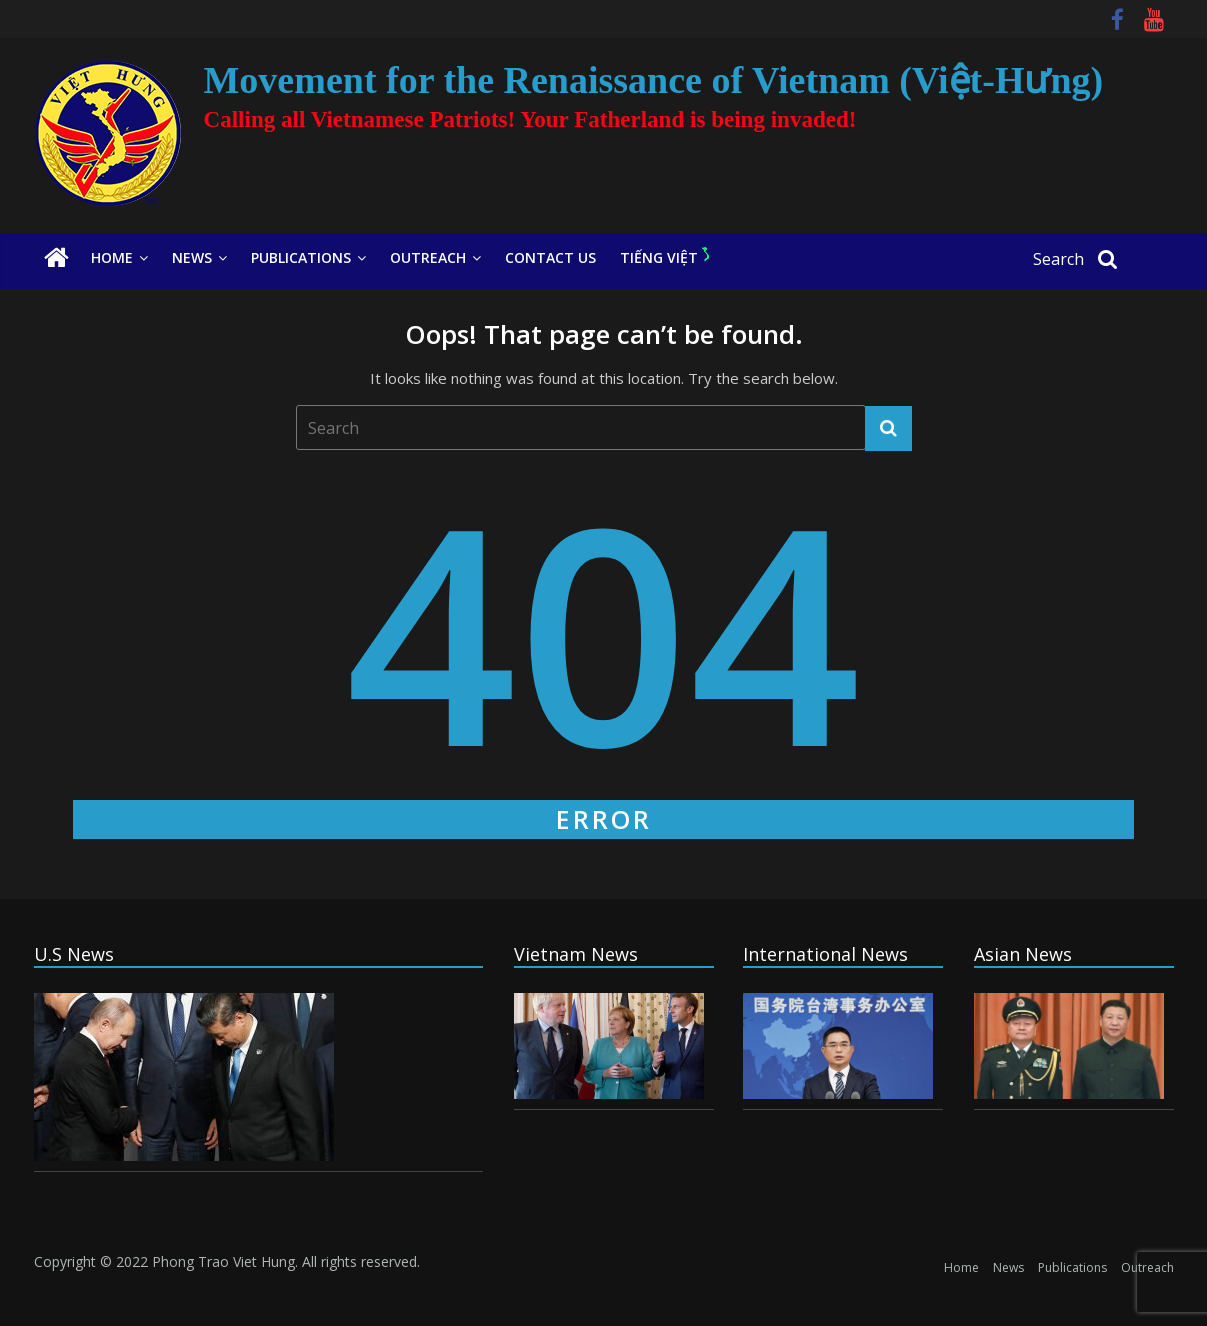  What do you see at coordinates (654, 80) in the screenshot?
I see `Movement for the Renaissance of Vietnam (Việt-Hưng)` at bounding box center [654, 80].